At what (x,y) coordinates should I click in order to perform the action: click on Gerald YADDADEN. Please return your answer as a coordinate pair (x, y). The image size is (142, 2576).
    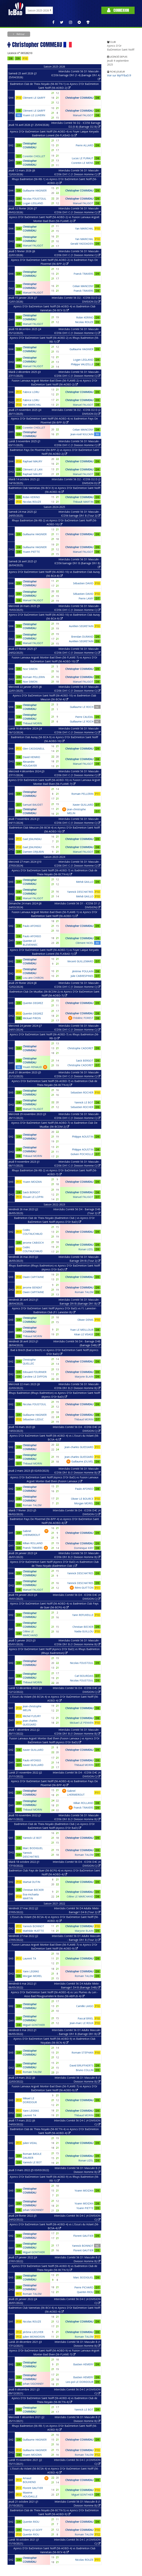
    Looking at the image, I should click on (81, 243).